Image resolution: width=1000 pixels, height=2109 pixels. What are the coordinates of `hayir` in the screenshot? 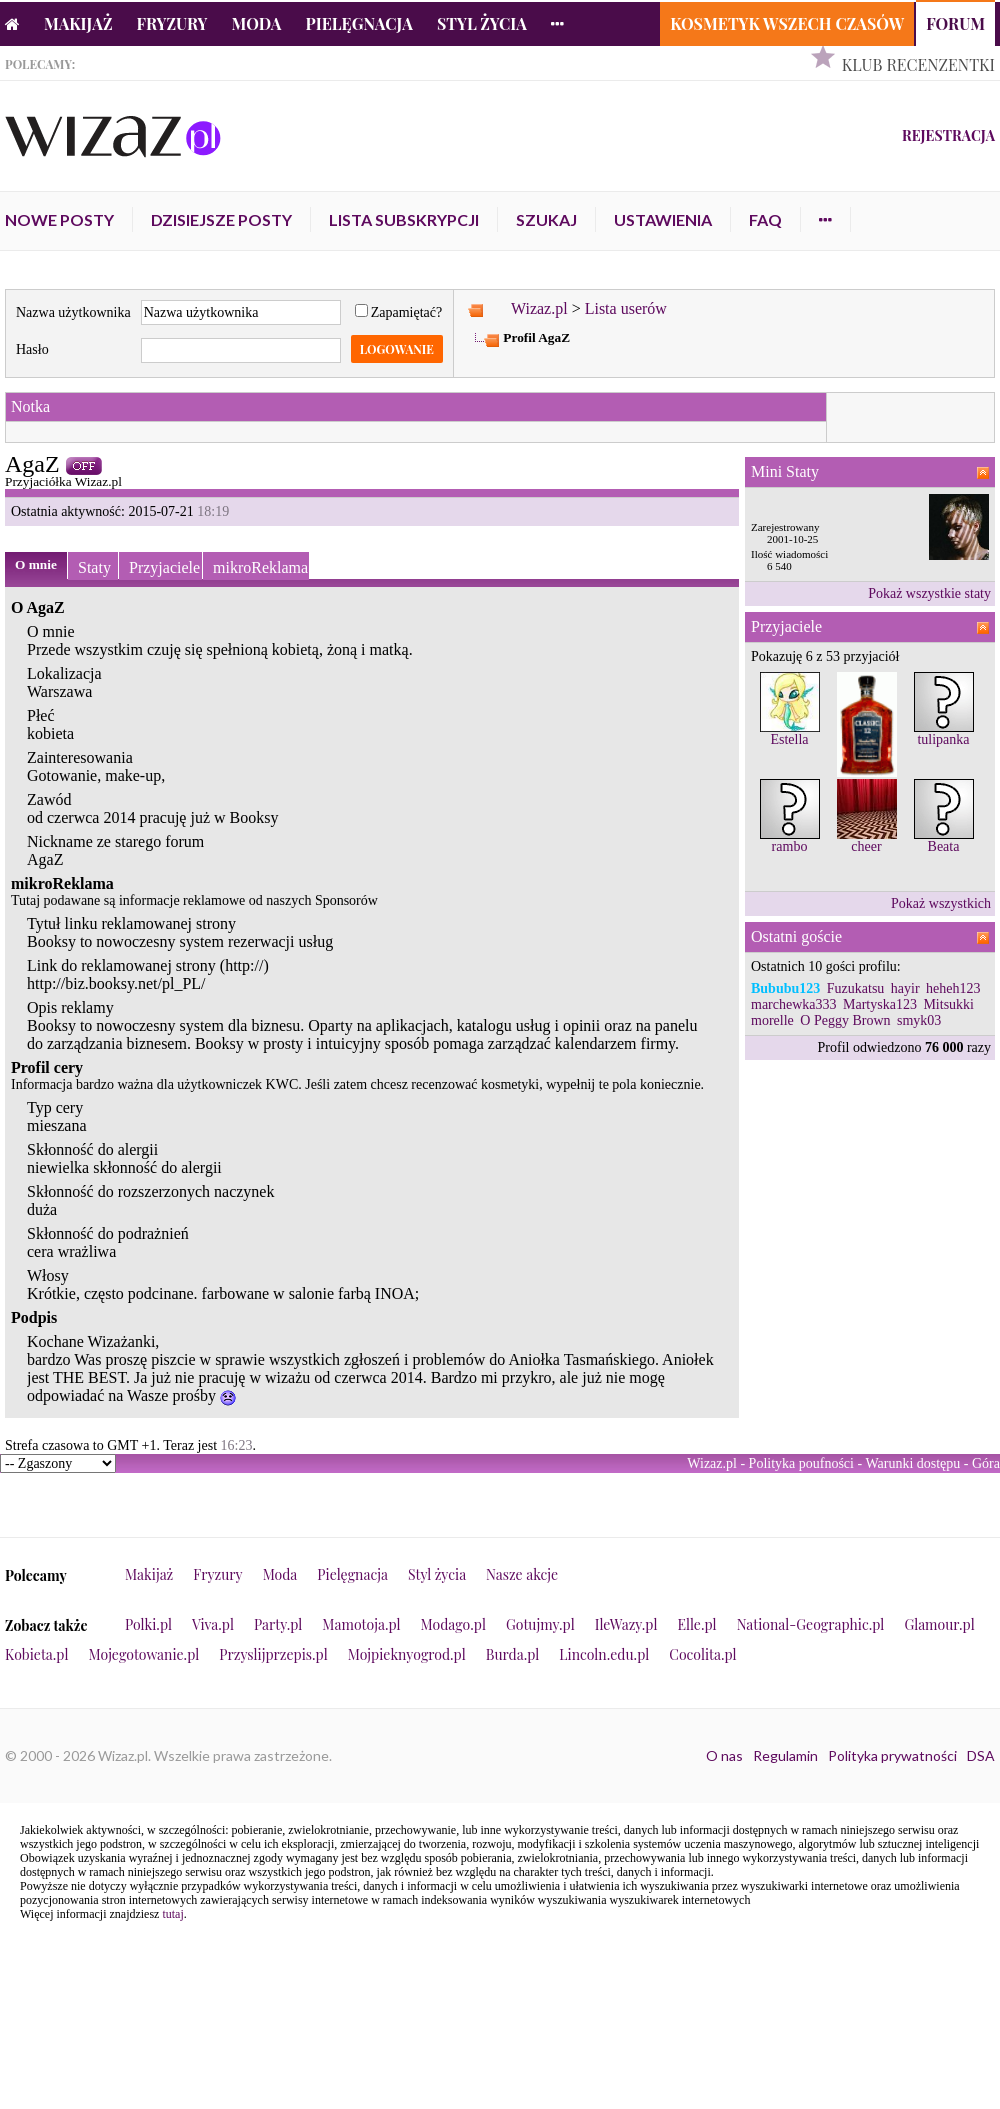 It's located at (905, 988).